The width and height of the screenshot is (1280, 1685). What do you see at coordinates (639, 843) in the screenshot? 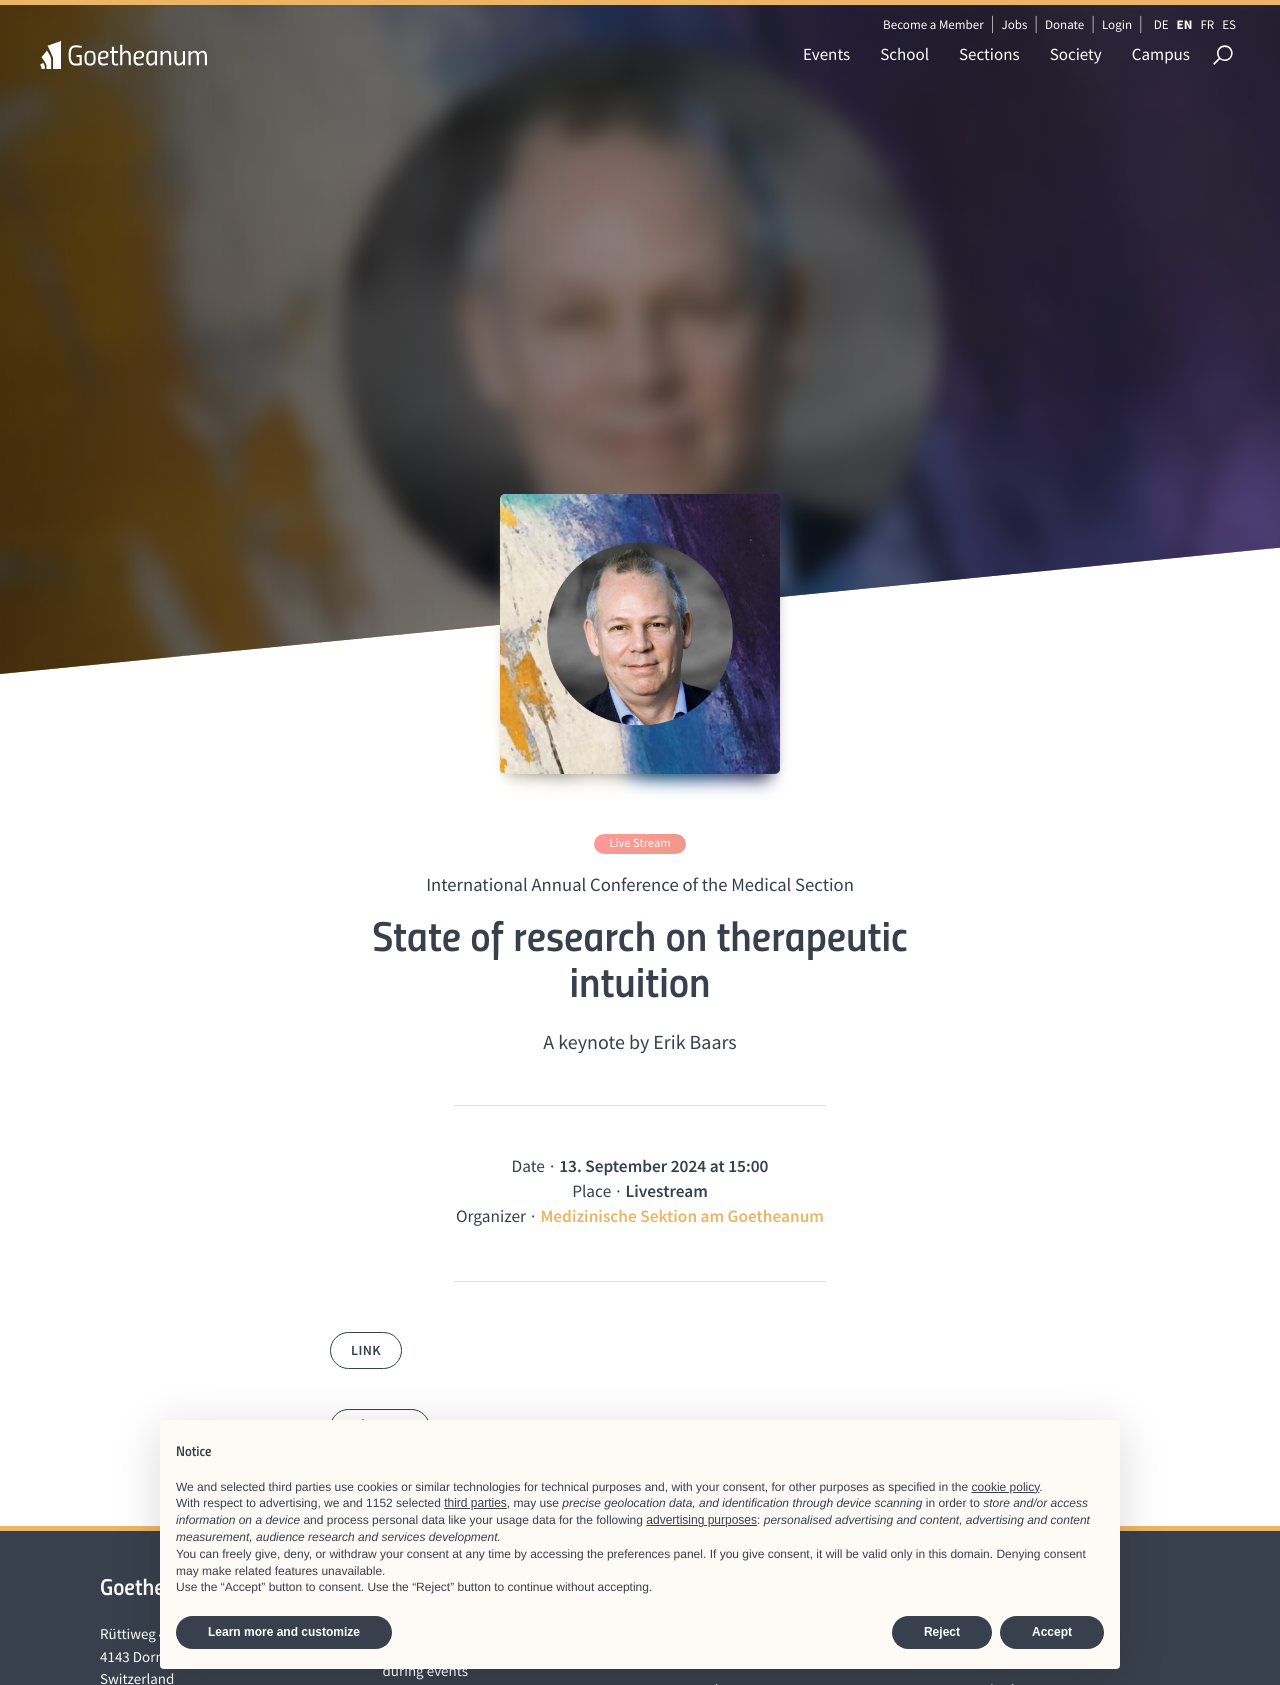
I see `Live Stream` at bounding box center [639, 843].